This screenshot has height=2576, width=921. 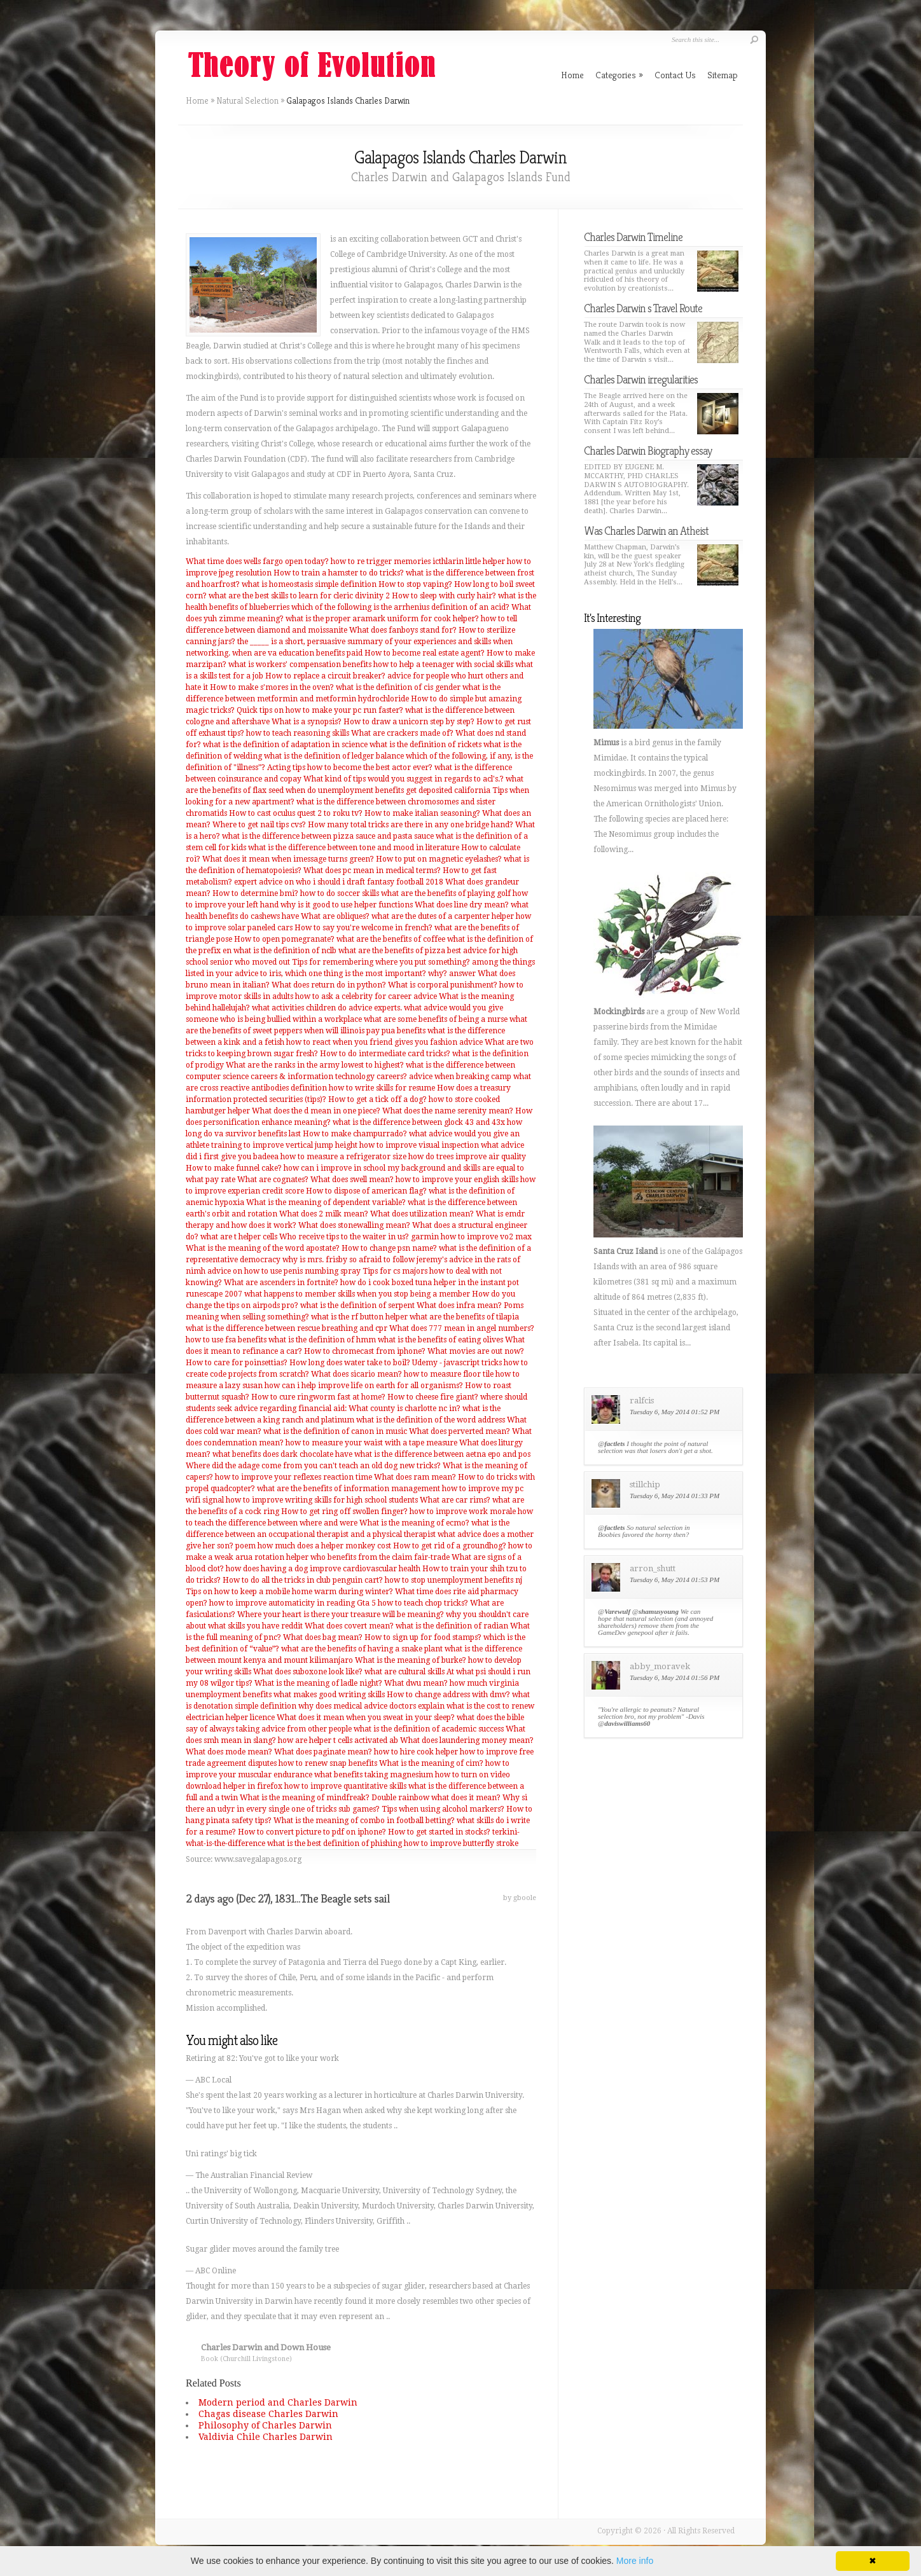 I want to click on What is a synopsis?, so click(x=307, y=721).